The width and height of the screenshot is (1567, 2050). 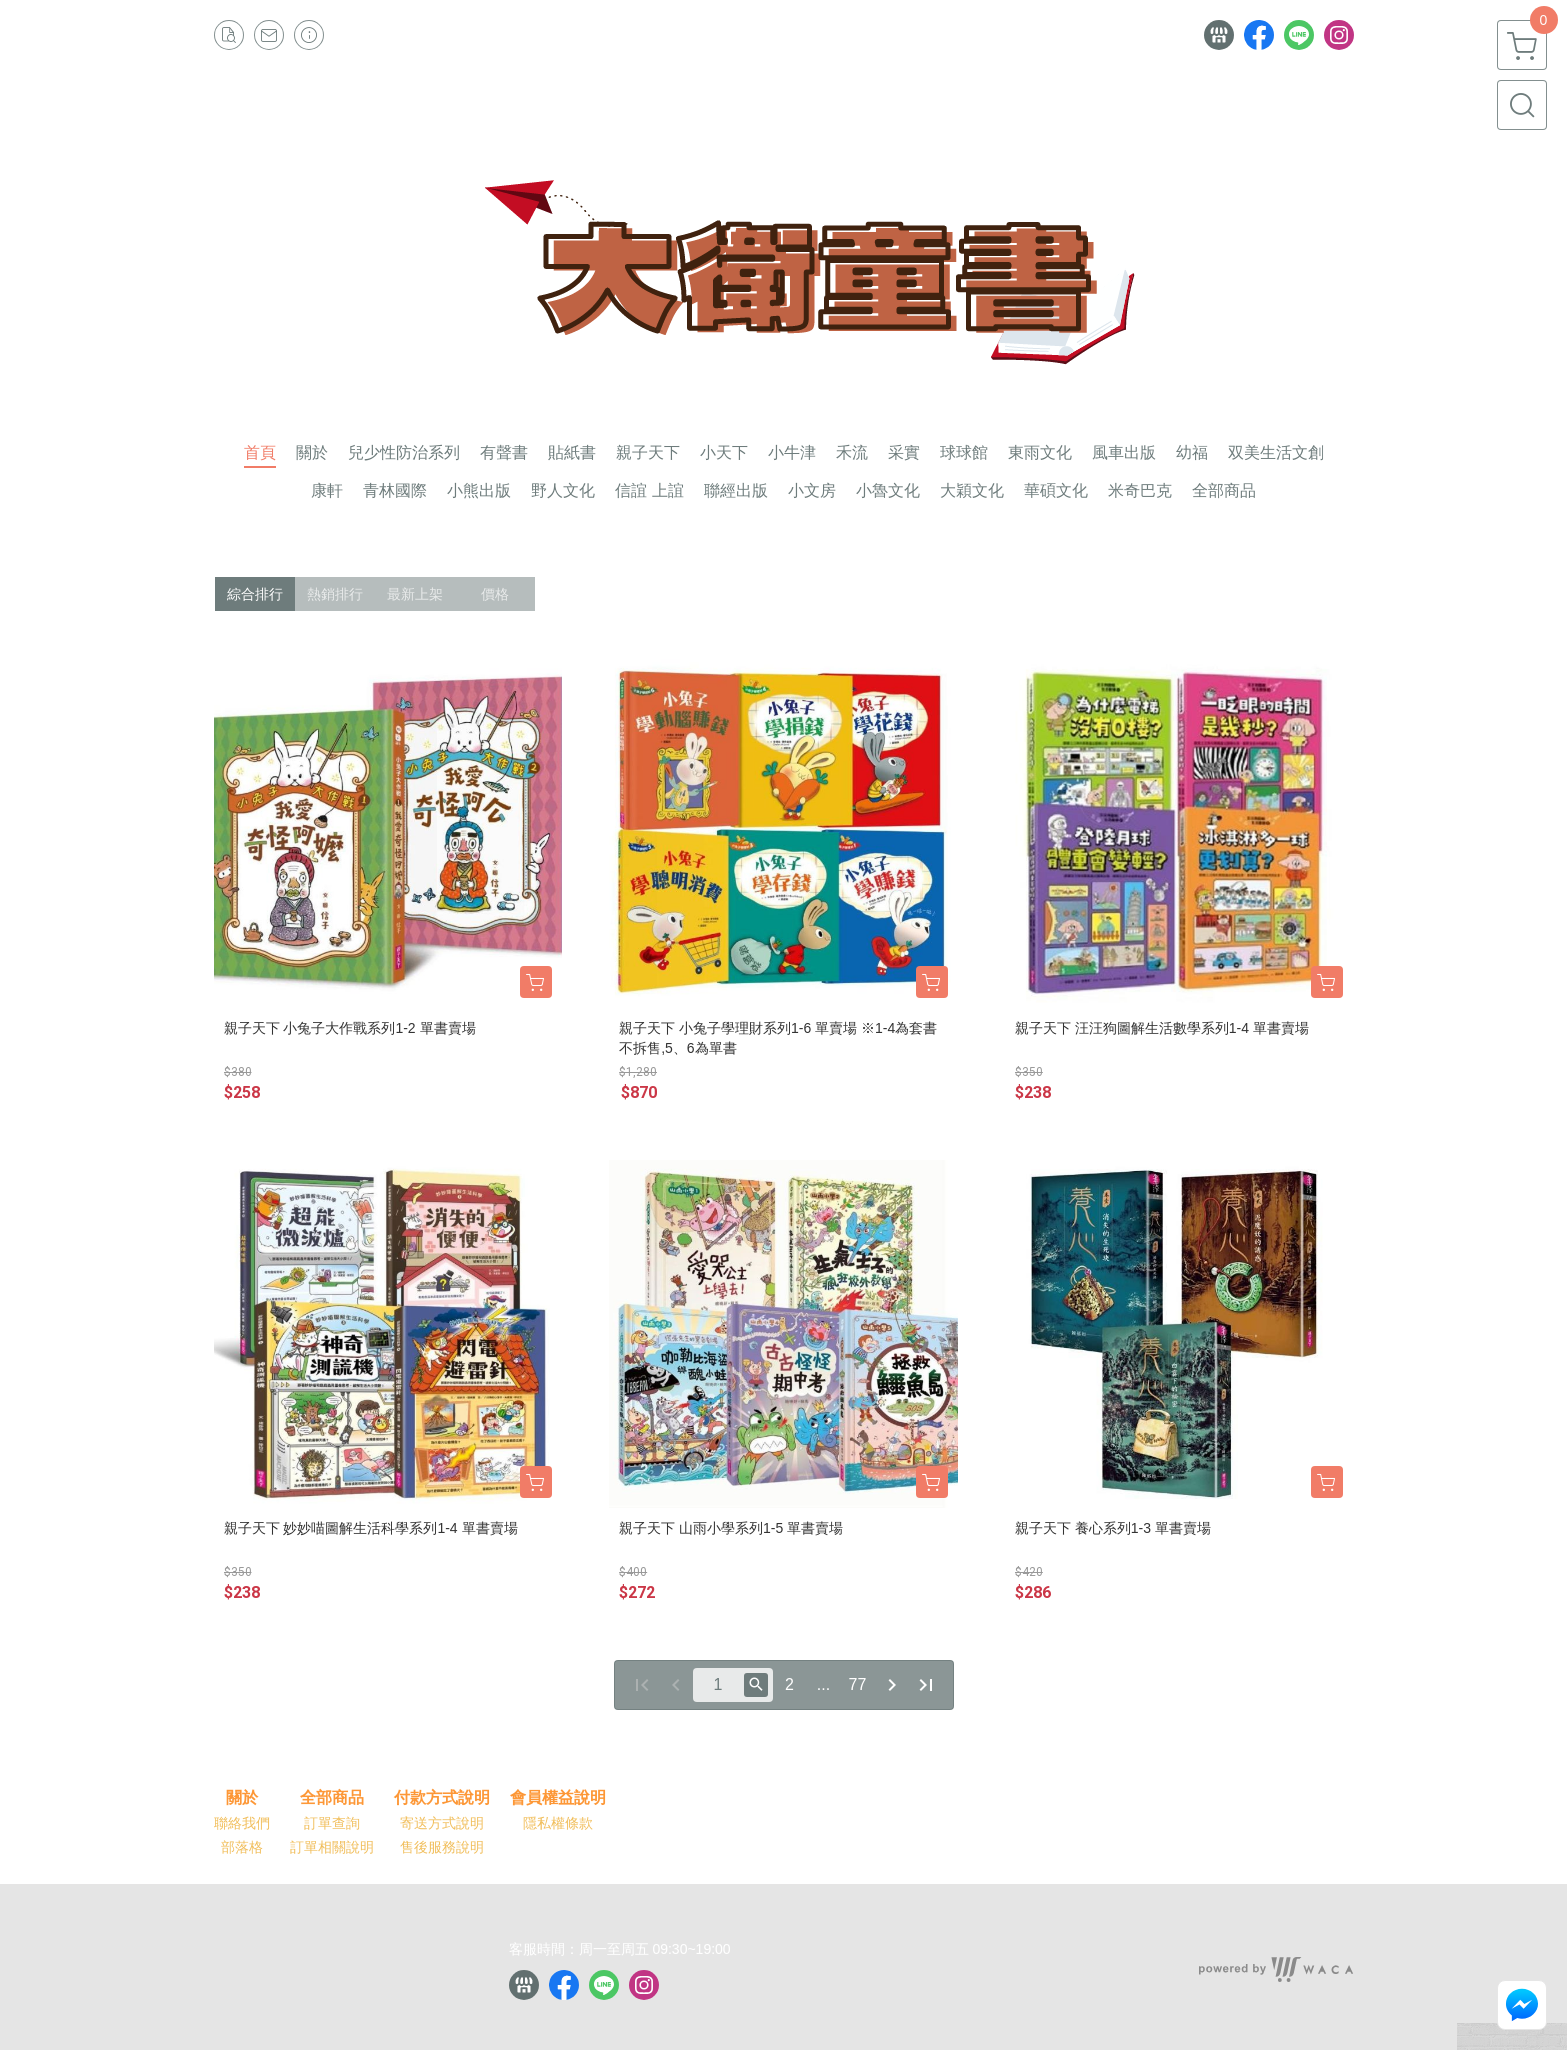 What do you see at coordinates (332, 1798) in the screenshot?
I see `全部商品` at bounding box center [332, 1798].